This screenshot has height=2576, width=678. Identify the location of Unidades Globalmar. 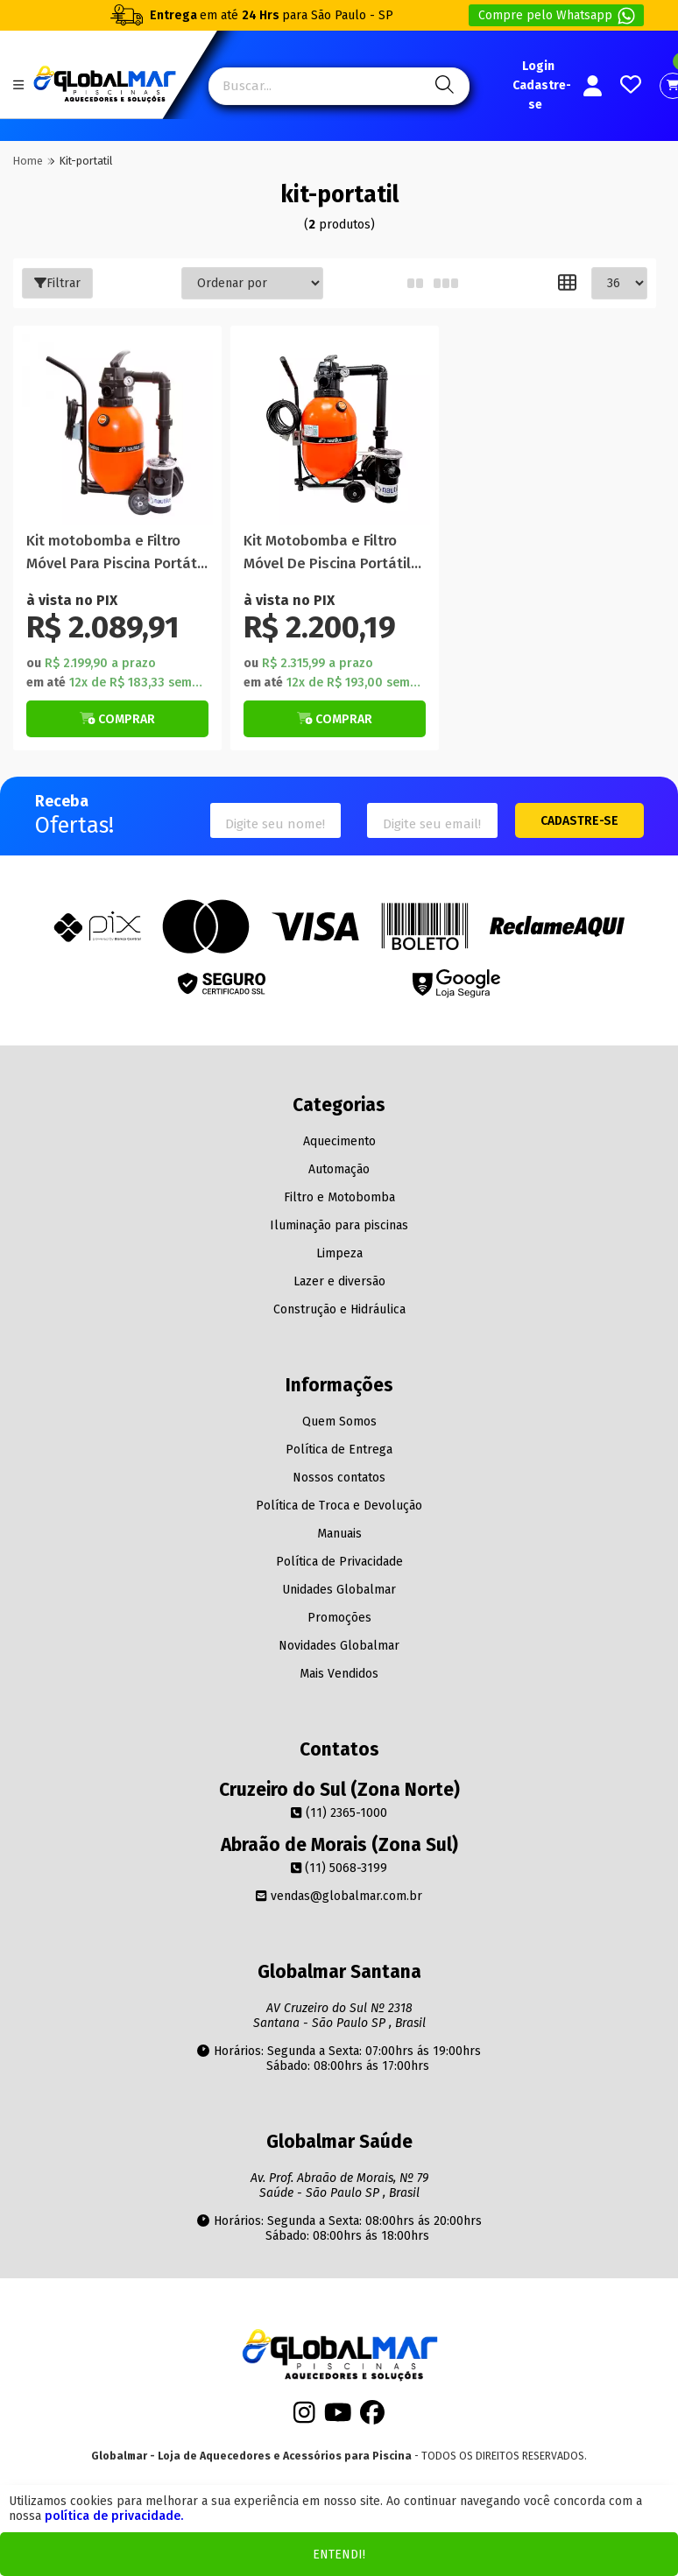
(339, 1589).